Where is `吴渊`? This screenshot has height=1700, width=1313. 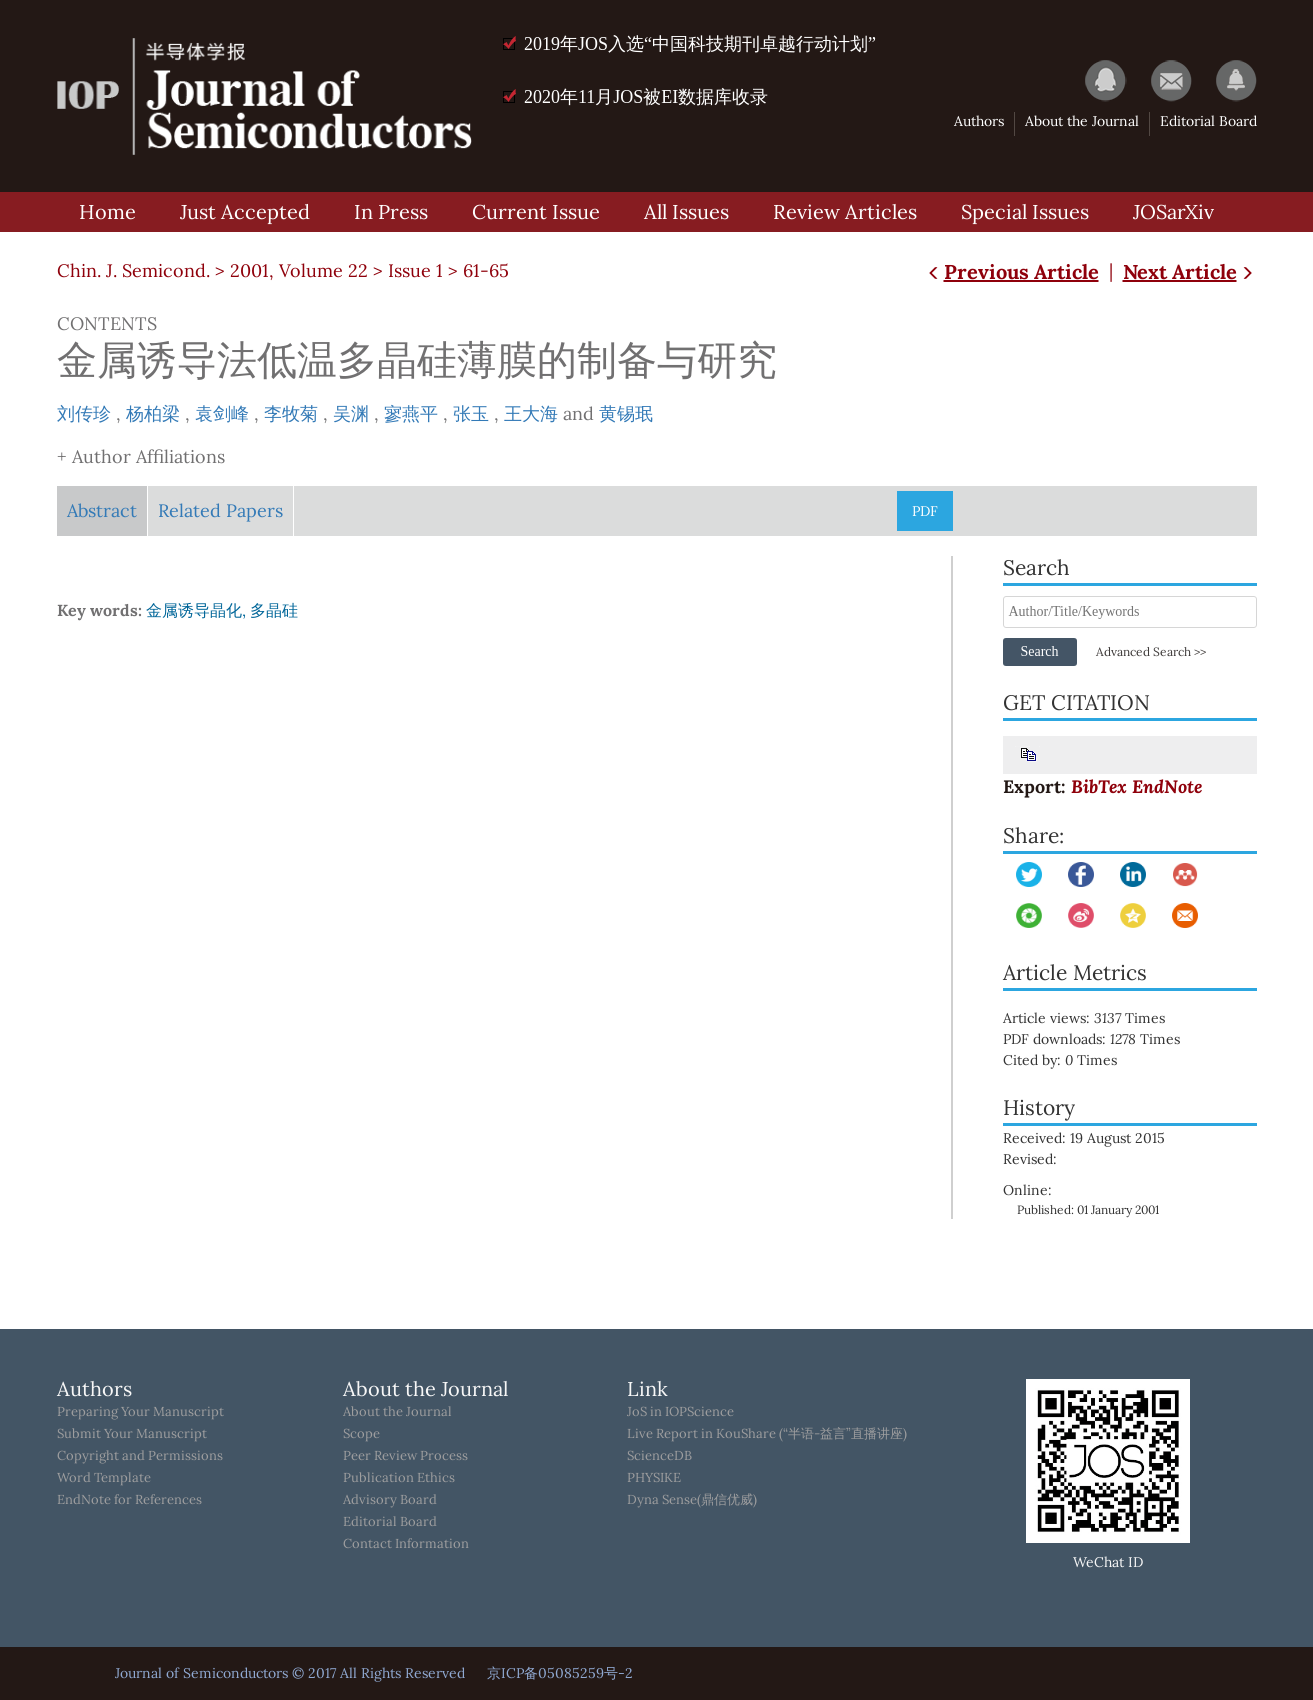 吴渊 is located at coordinates (351, 413).